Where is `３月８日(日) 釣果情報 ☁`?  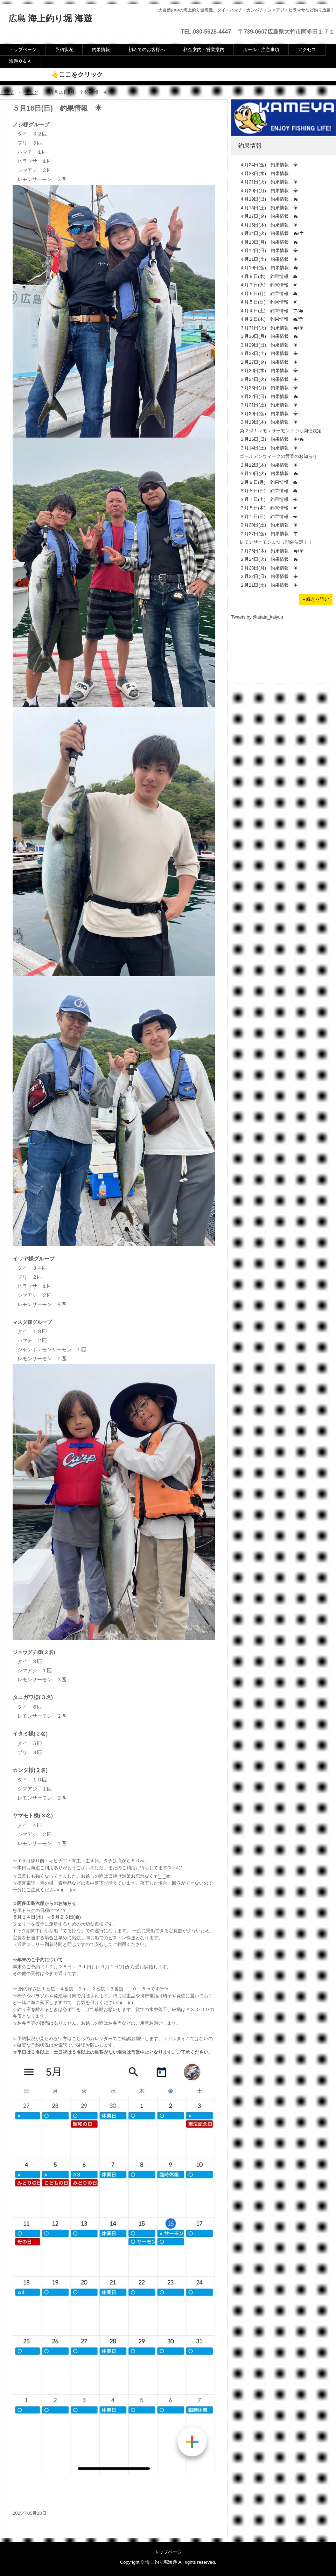 ３月８日(日) 釣果情報 ☁ is located at coordinates (269, 490).